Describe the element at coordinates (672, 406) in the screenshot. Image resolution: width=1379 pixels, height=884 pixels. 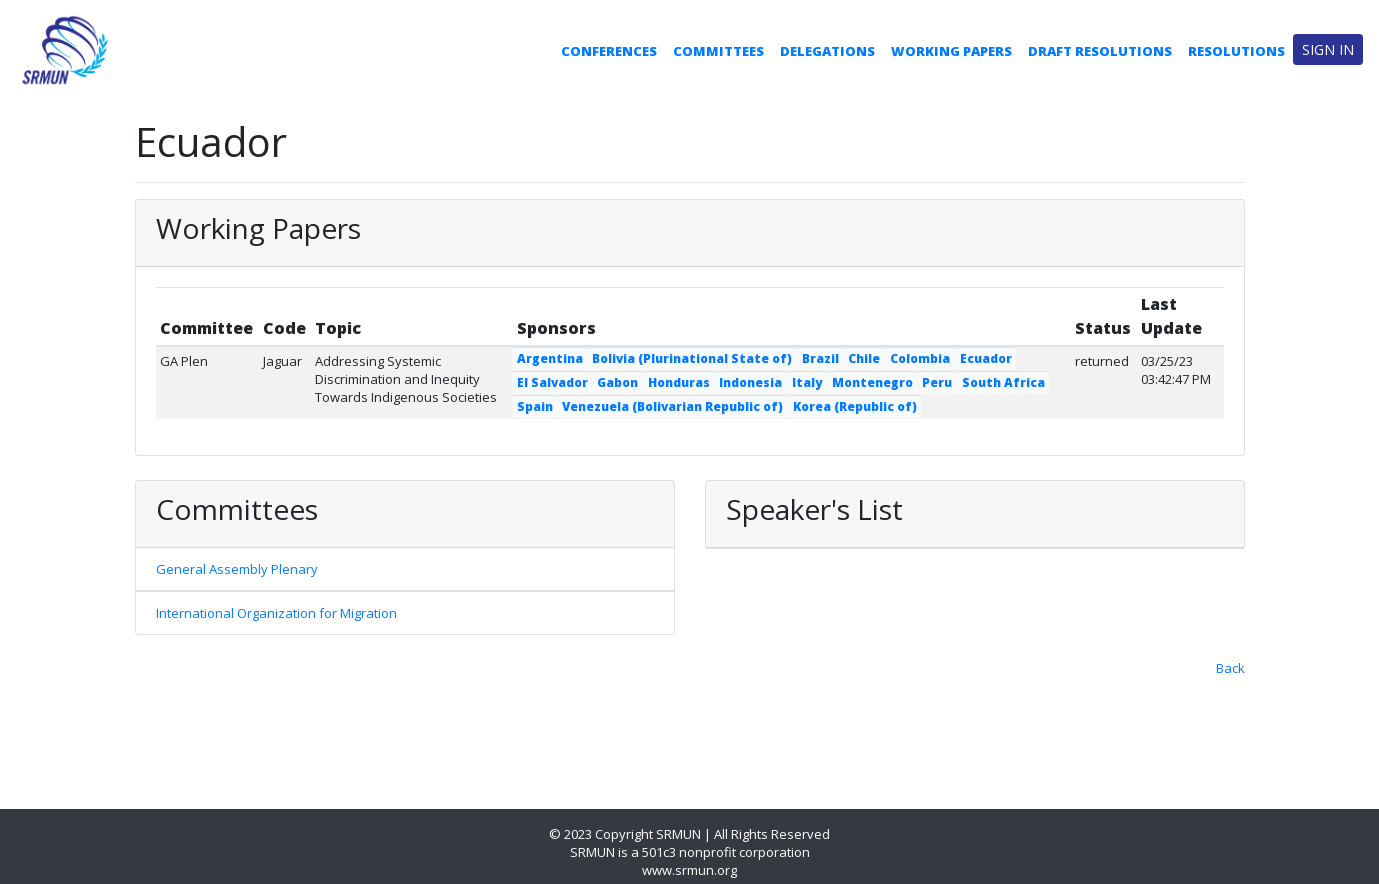
I see `Venezuela (Bolivarian Republic of)` at that location.